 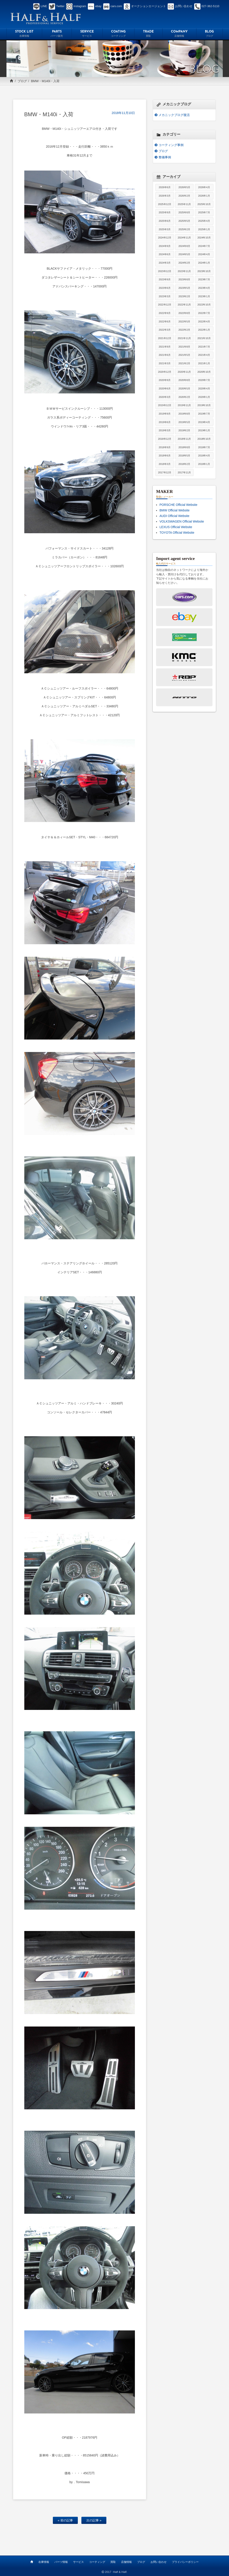 What do you see at coordinates (184, 313) in the screenshot?
I see `2022年8月` at bounding box center [184, 313].